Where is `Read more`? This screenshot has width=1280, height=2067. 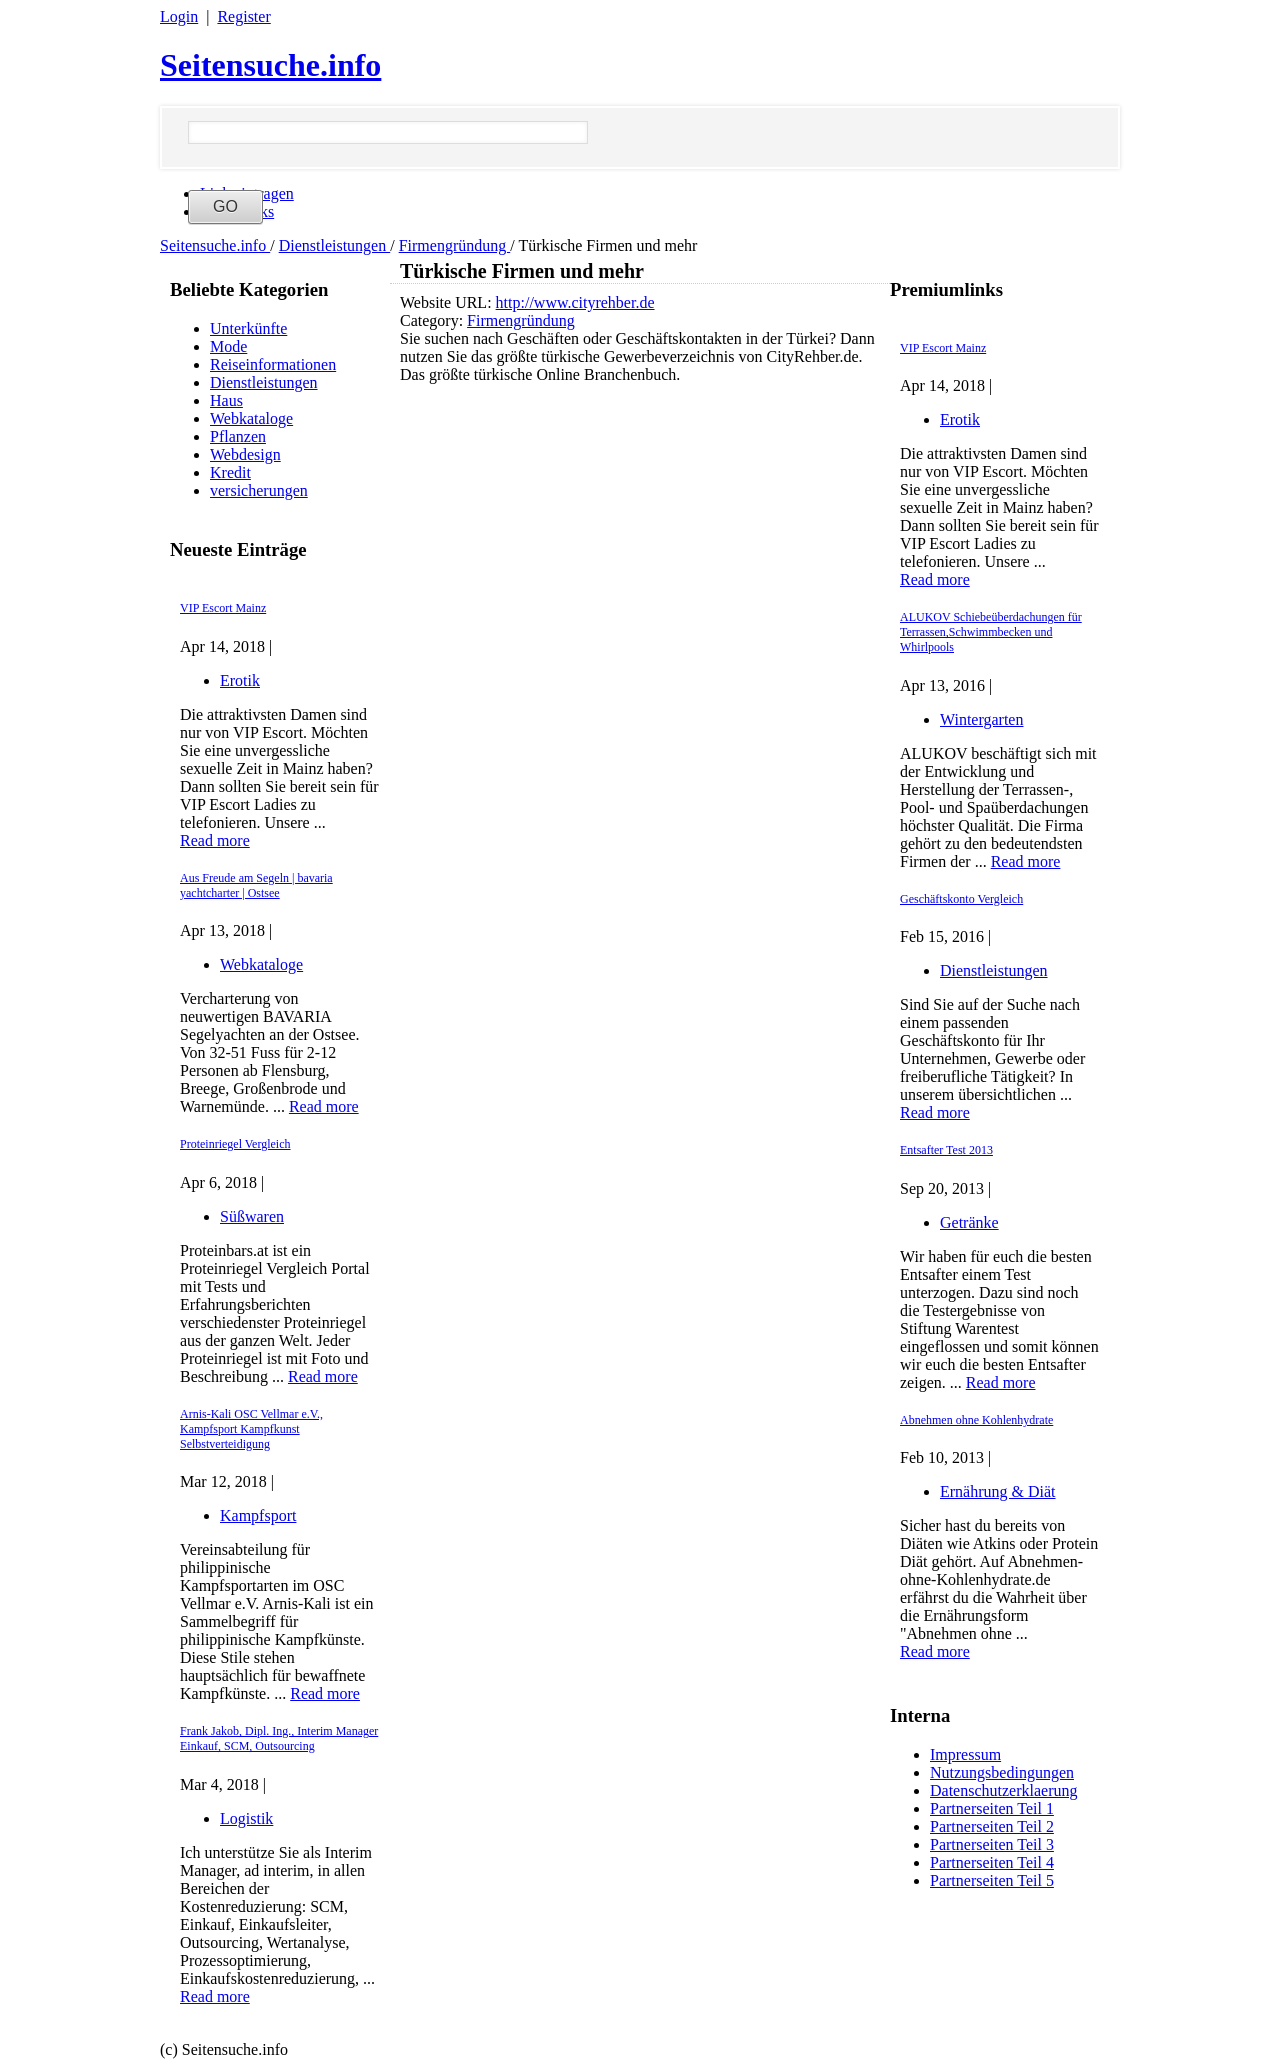
Read more is located at coordinates (215, 840).